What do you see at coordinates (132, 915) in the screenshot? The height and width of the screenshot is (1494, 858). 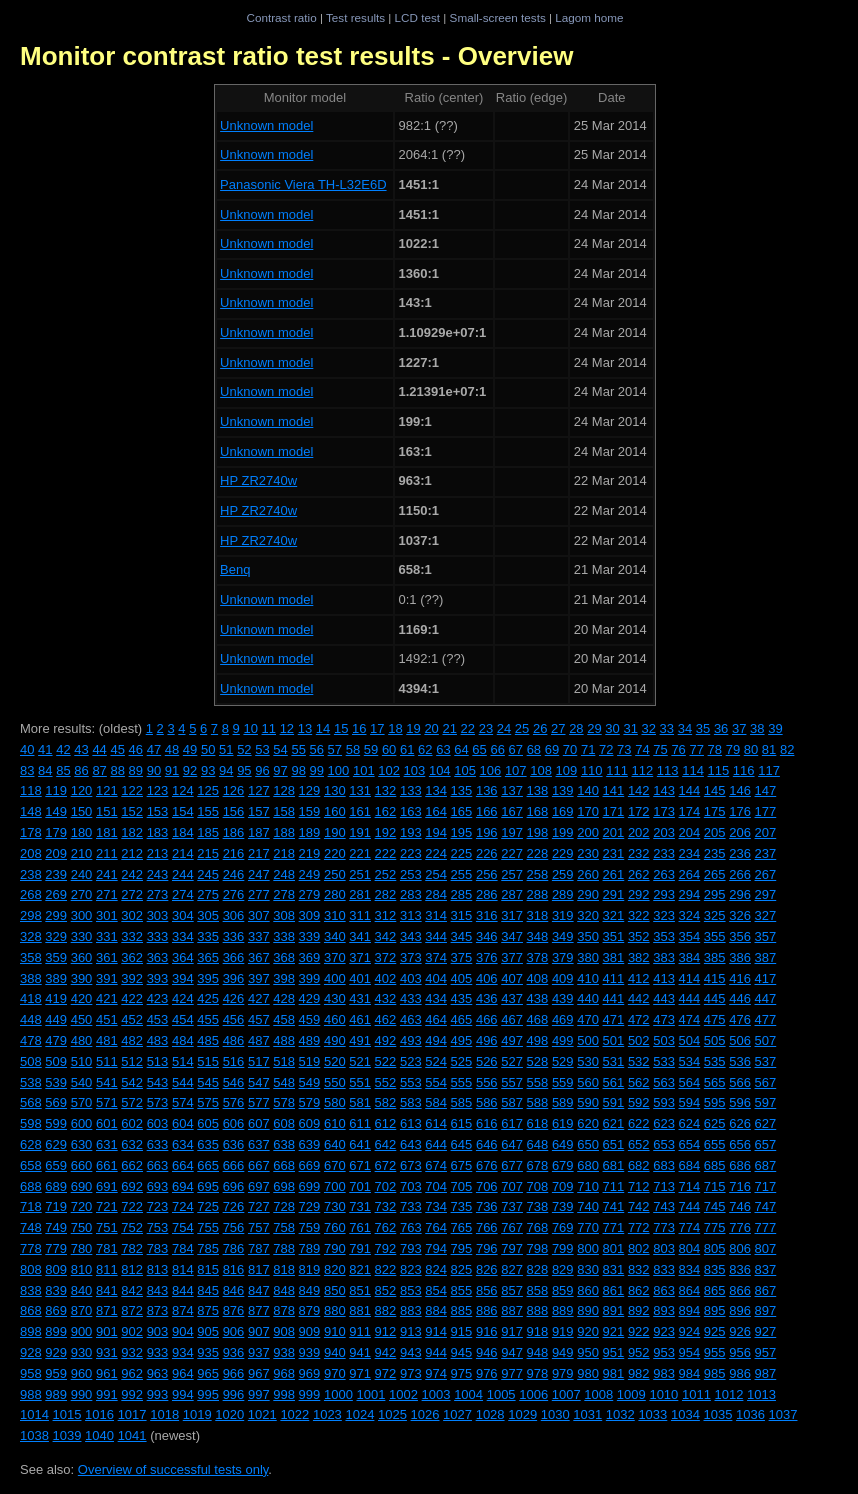 I see `302` at bounding box center [132, 915].